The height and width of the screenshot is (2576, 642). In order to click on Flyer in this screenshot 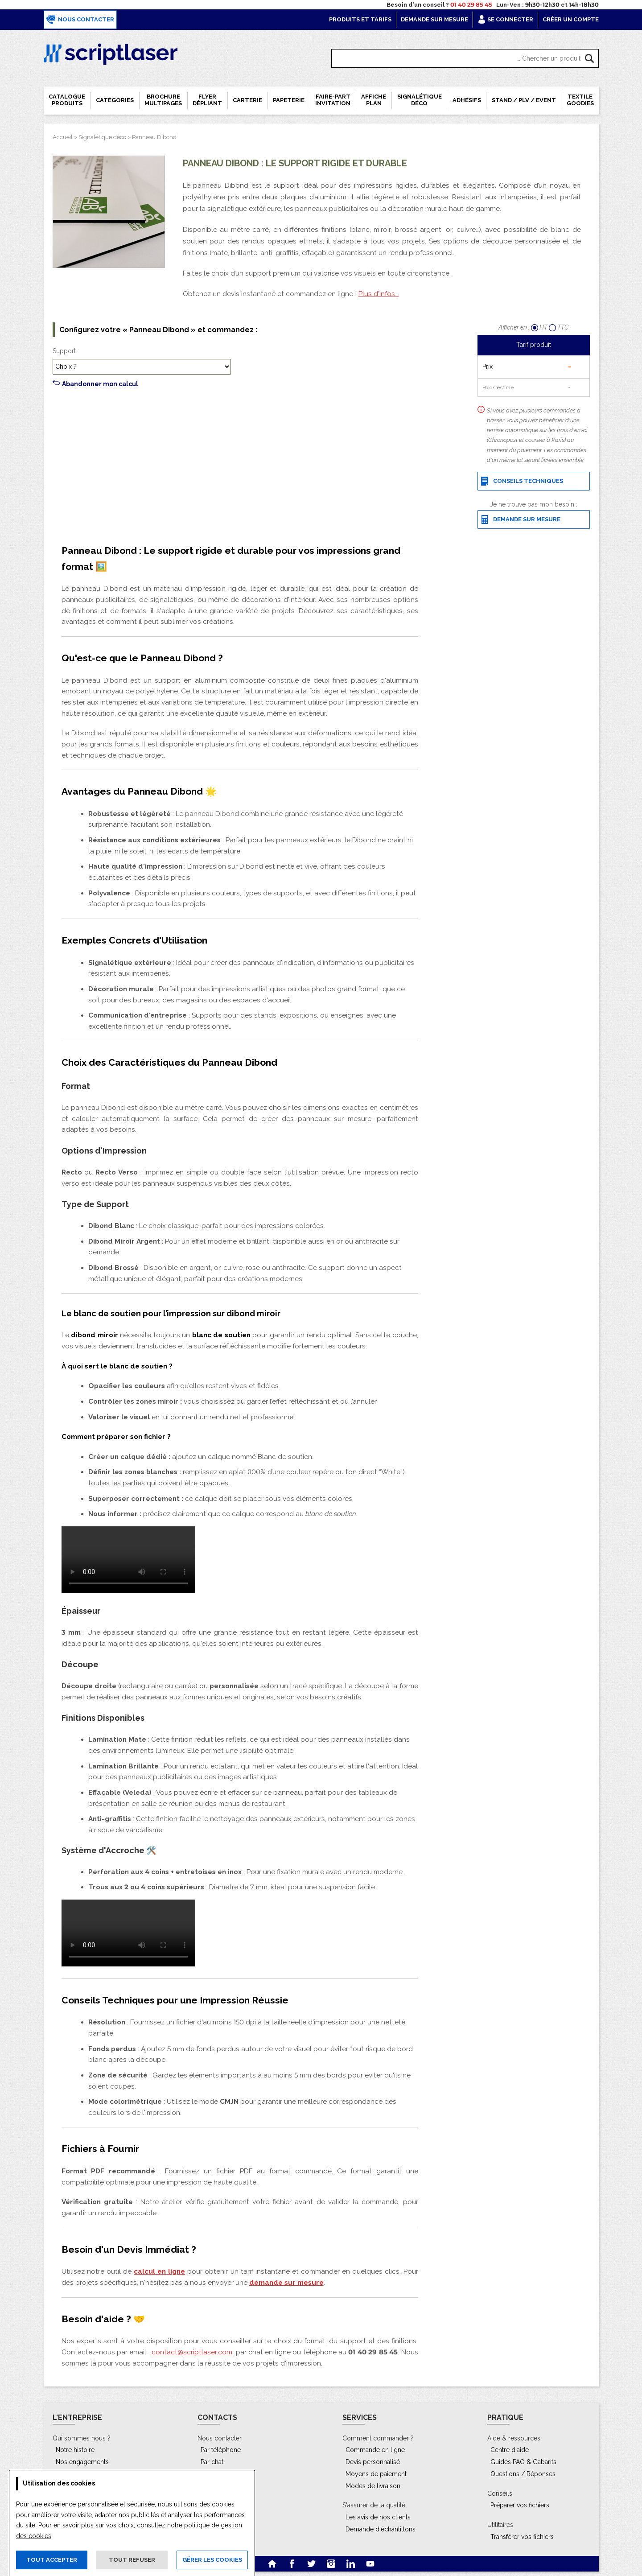, I will do `click(207, 100)`.